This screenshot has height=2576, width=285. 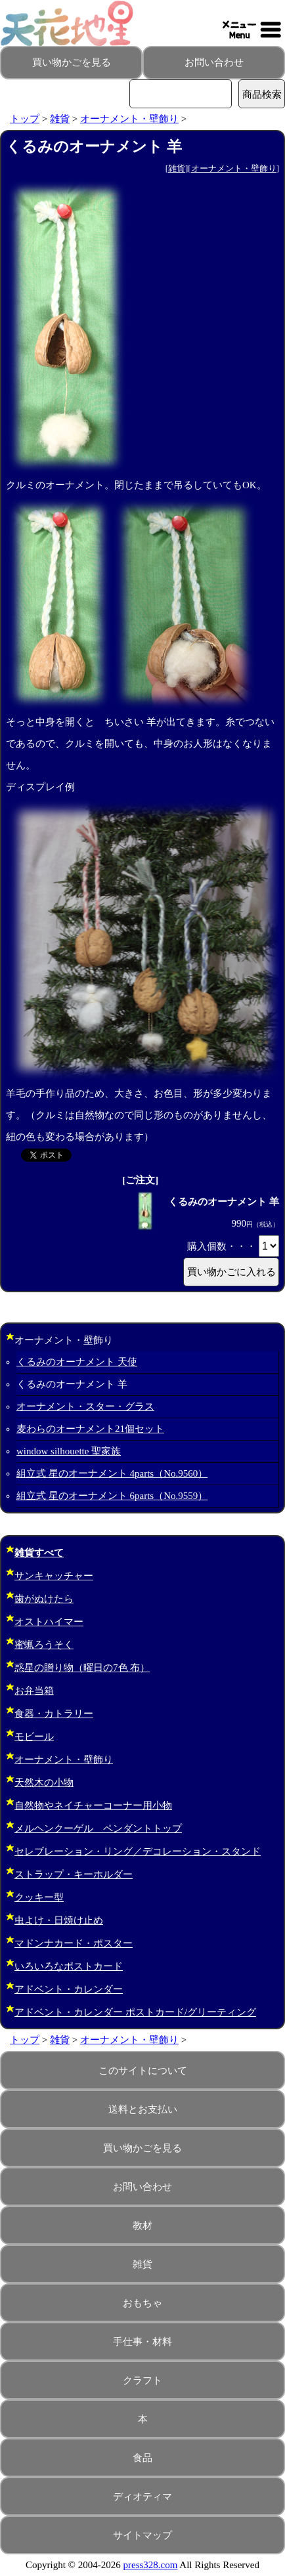 What do you see at coordinates (53, 1576) in the screenshot?
I see `サンキャッチャー` at bounding box center [53, 1576].